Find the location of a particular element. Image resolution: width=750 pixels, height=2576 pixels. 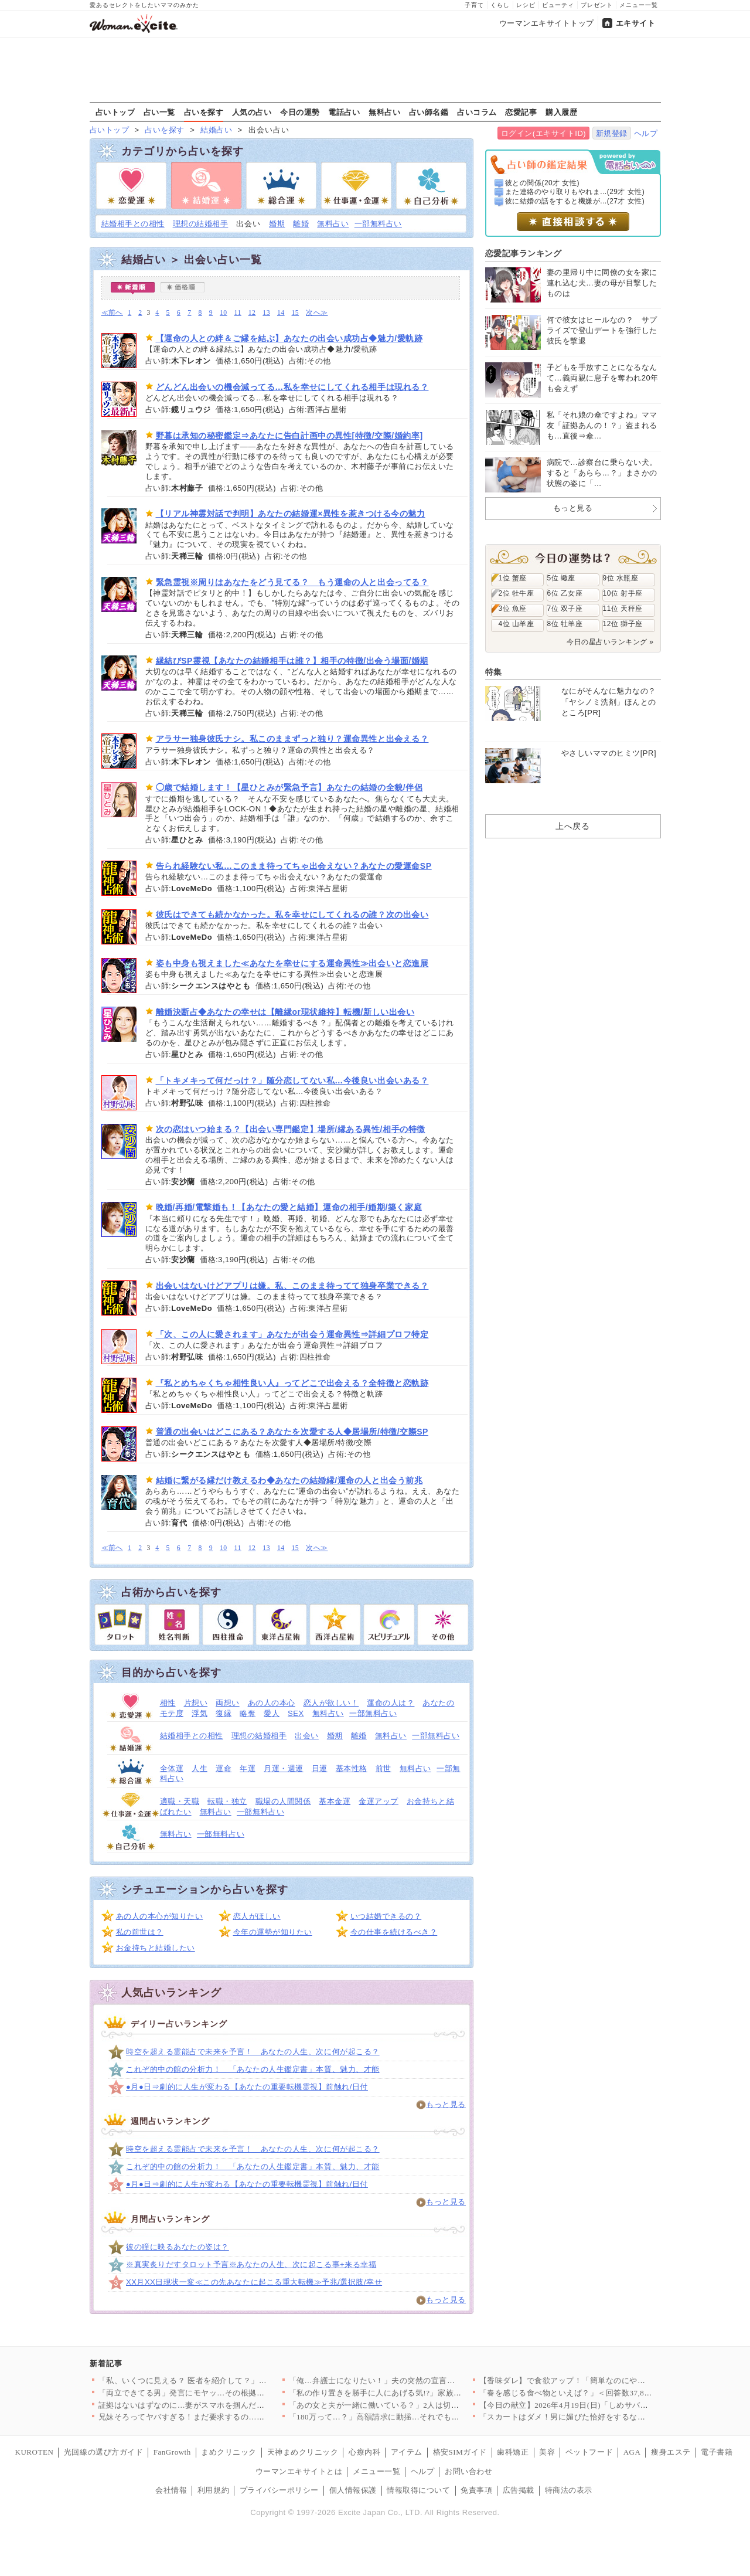

個人情報保護 is located at coordinates (353, 2490).